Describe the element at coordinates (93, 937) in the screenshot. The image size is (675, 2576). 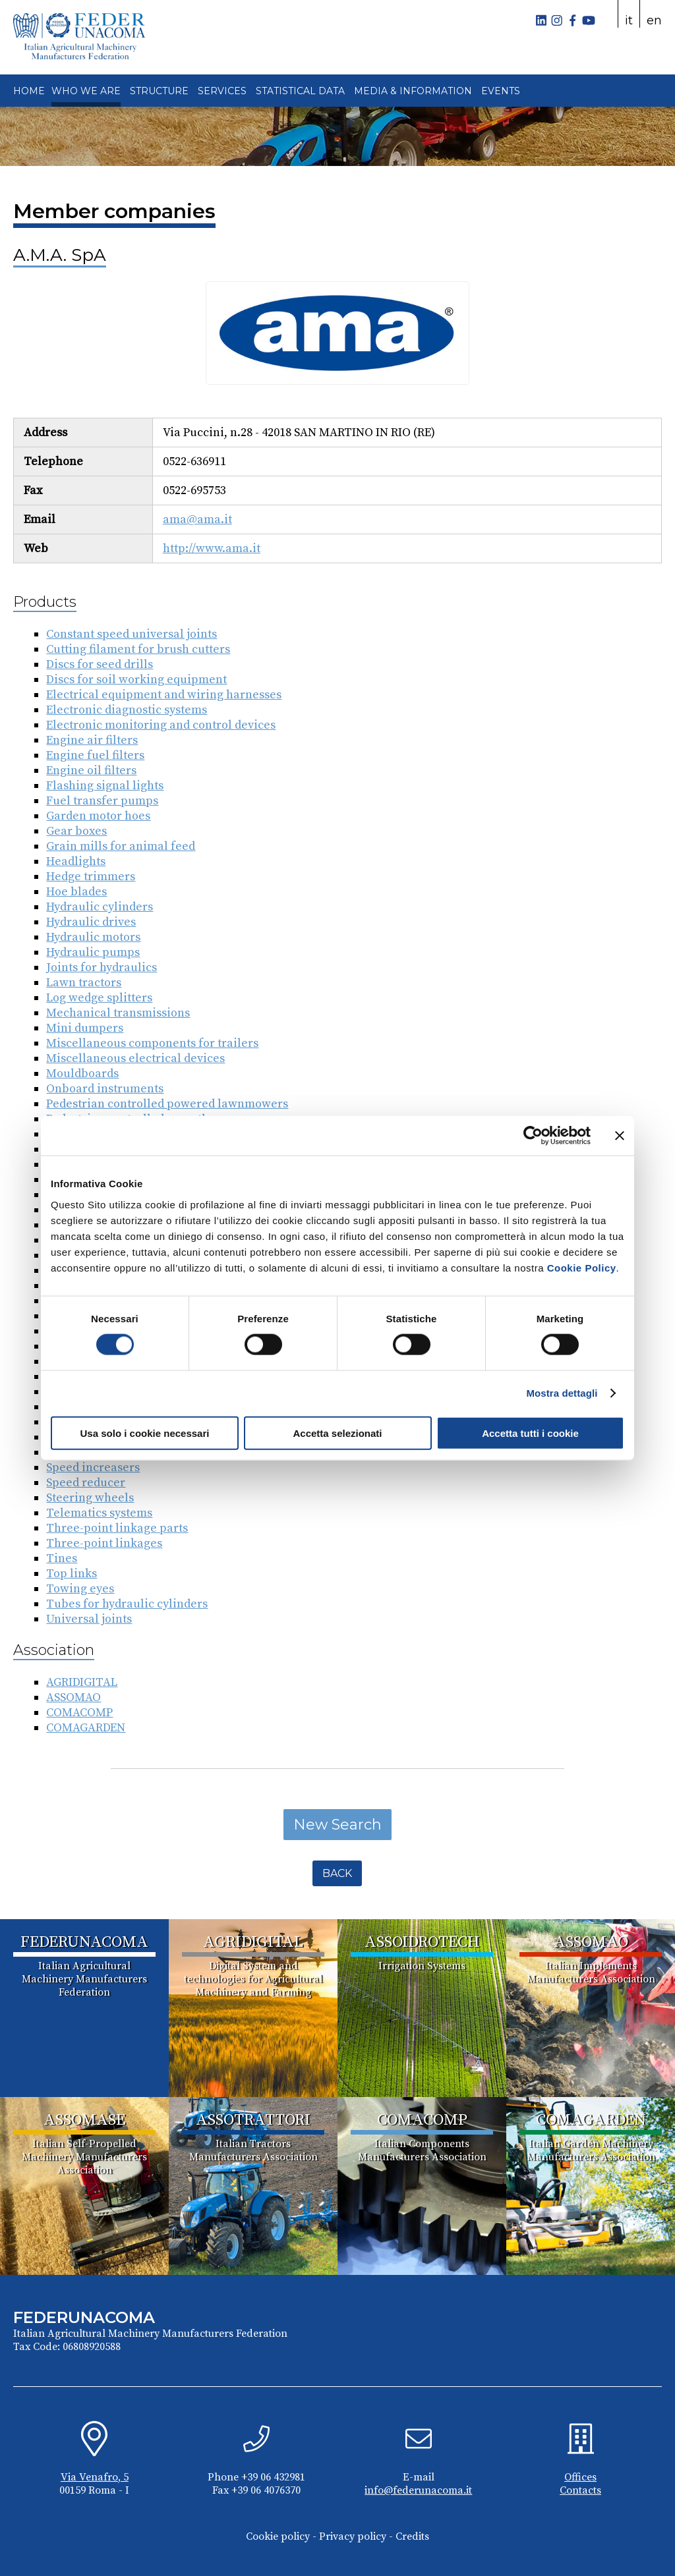
I see `Hydraulic motors` at that location.